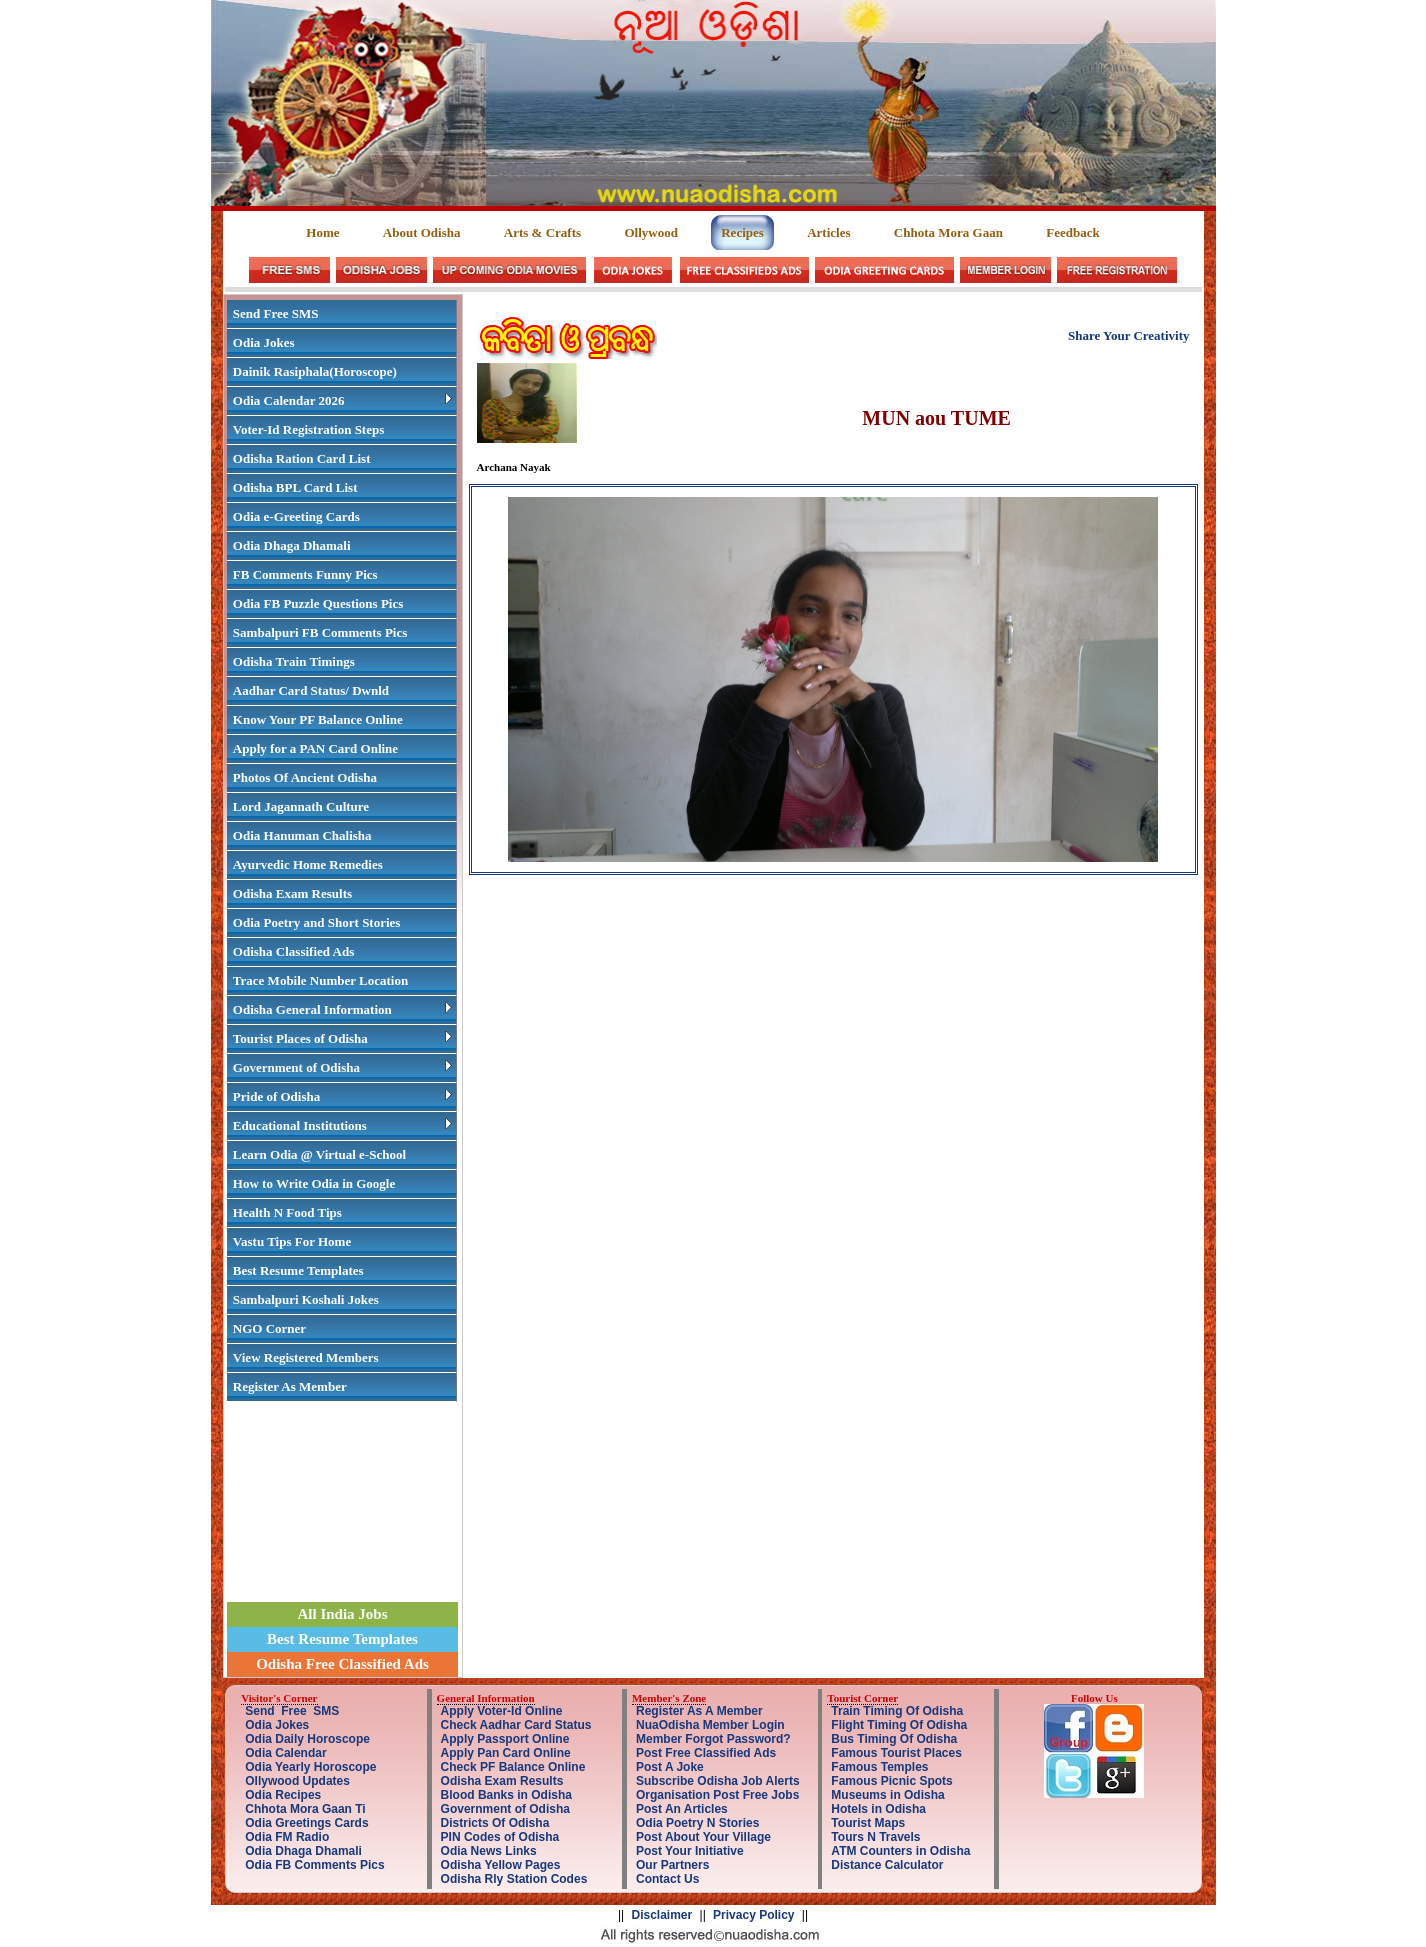 The width and height of the screenshot is (1426, 1947). Describe the element at coordinates (502, 1711) in the screenshot. I see `Apply Voter-Id Online` at that location.